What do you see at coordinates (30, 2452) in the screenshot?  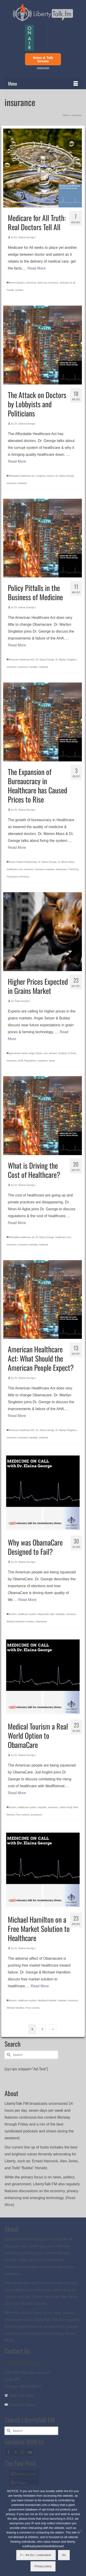 I see `[YouTube]` at bounding box center [30, 2452].